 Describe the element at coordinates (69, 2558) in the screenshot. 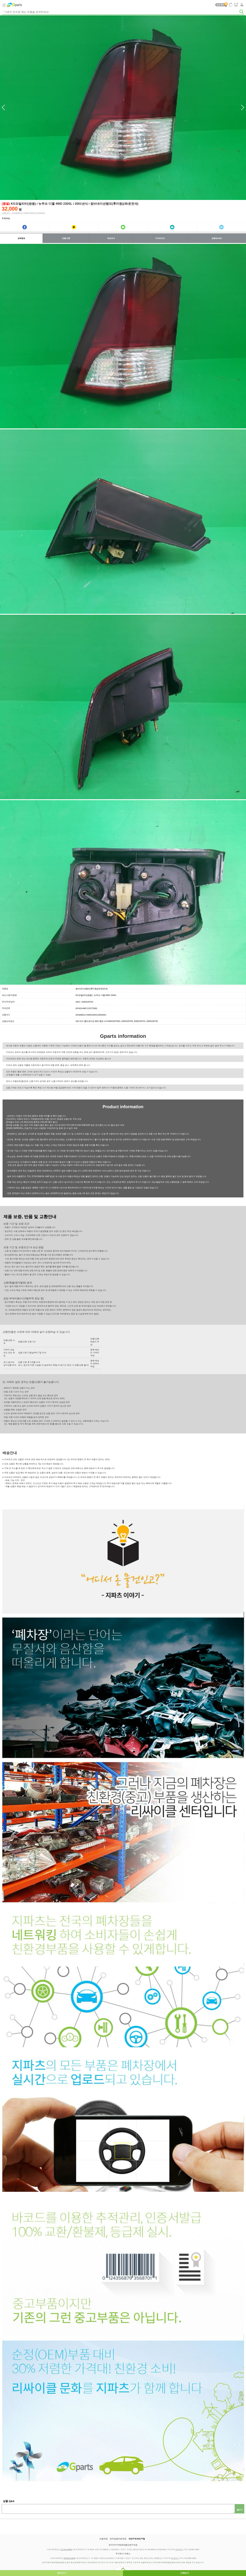

I see `348-88-01869` at that location.